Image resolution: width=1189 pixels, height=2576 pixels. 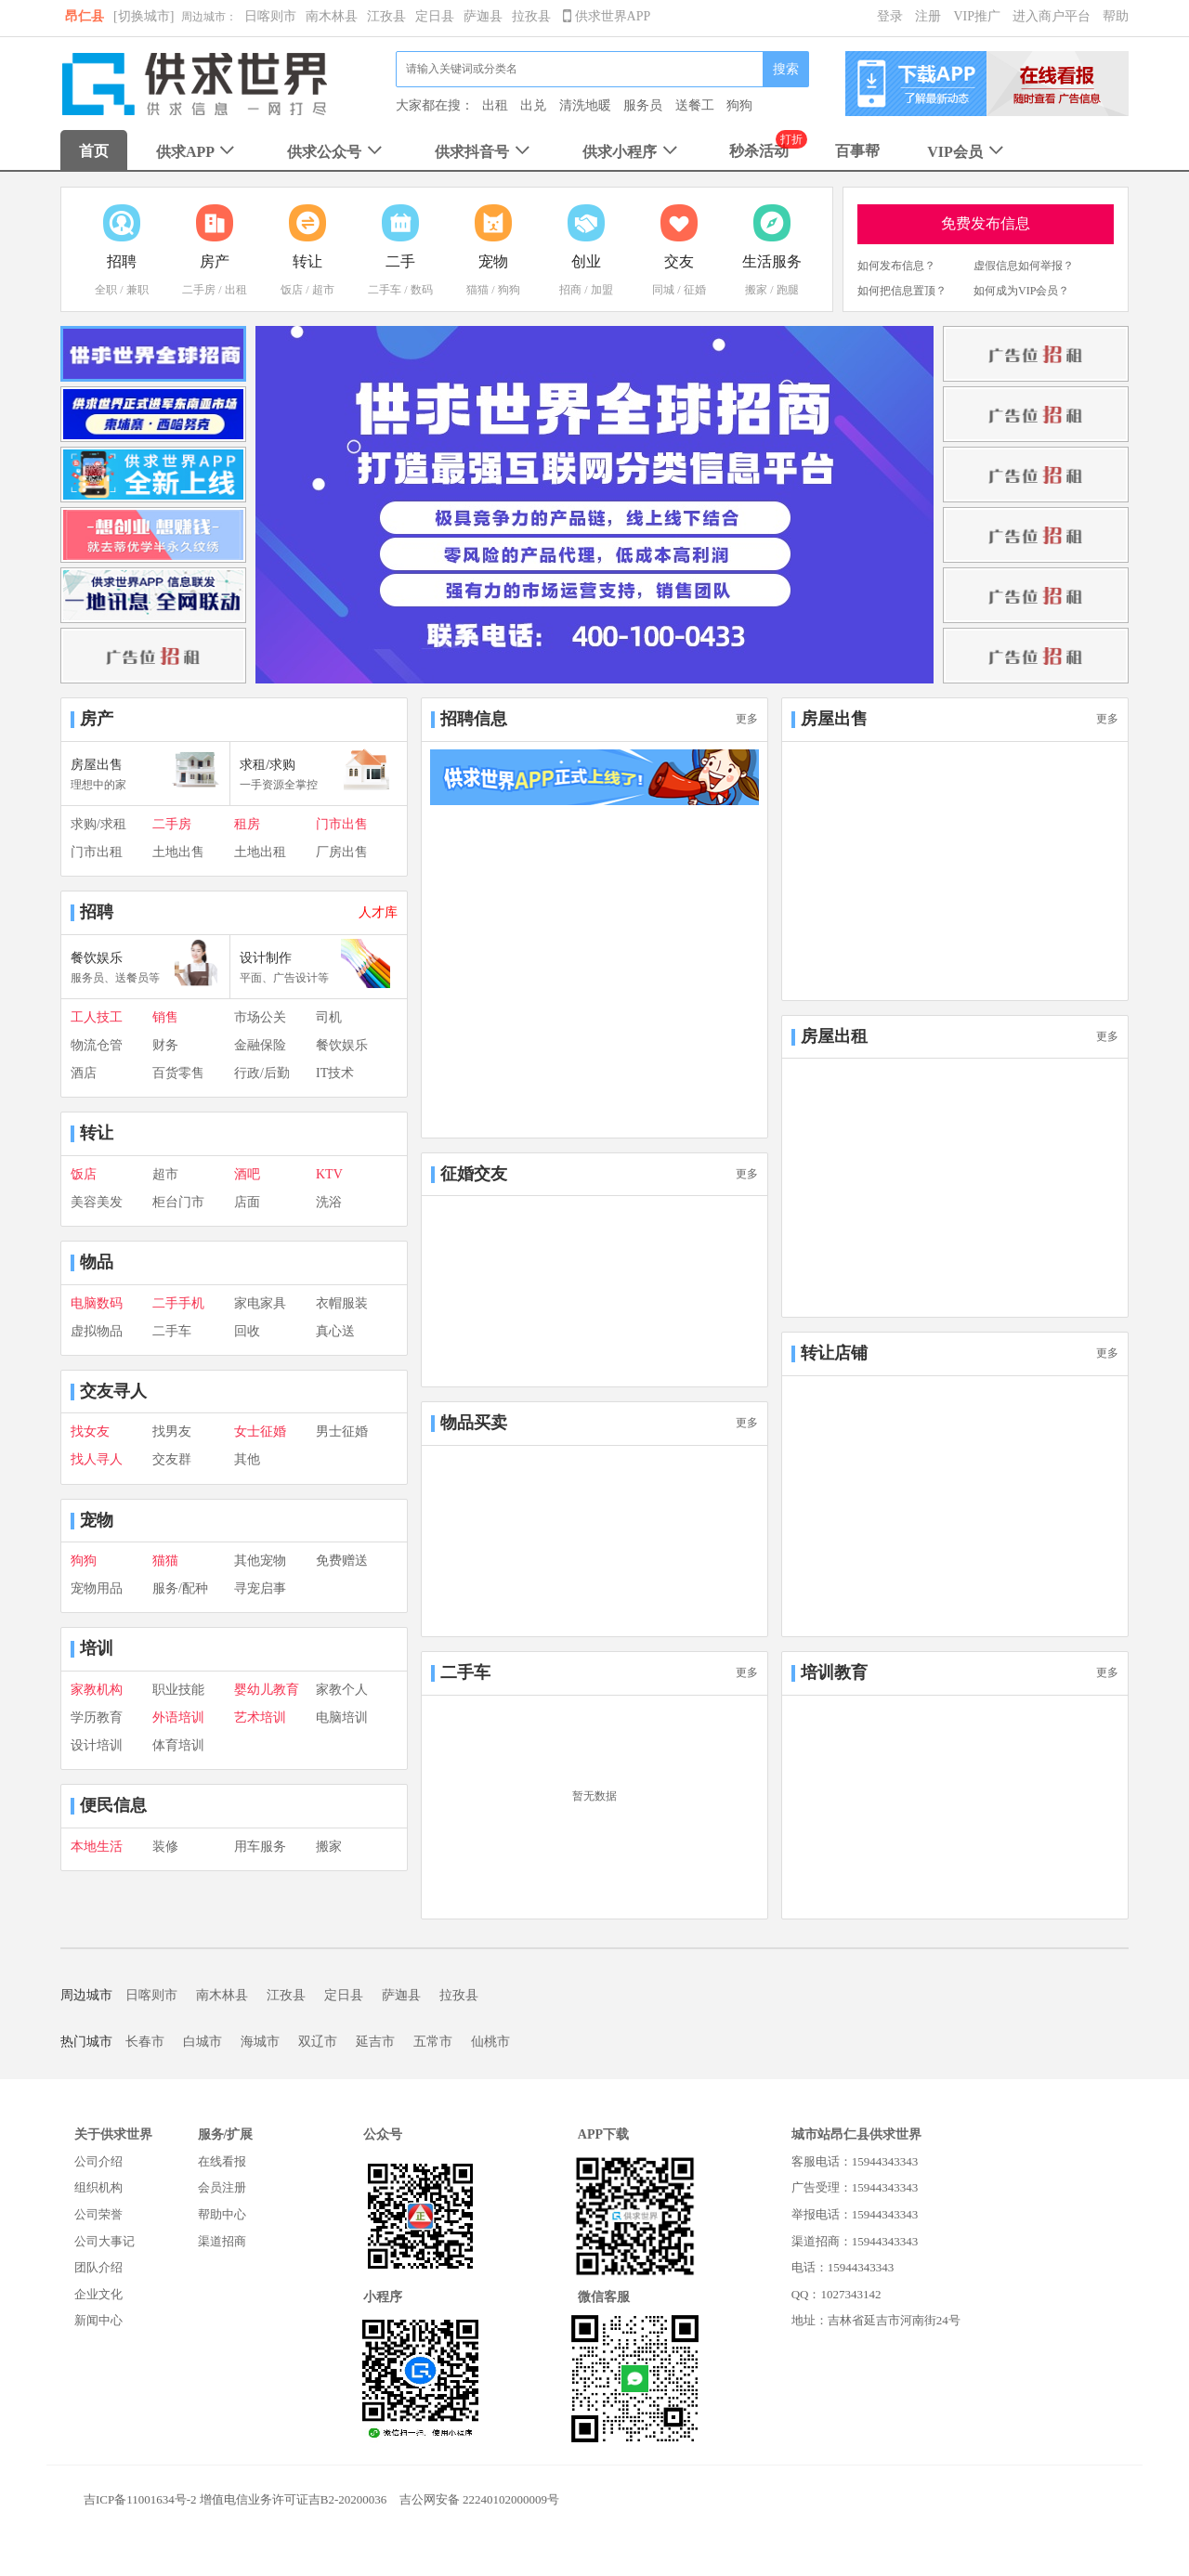 I want to click on 注册, so click(x=928, y=16).